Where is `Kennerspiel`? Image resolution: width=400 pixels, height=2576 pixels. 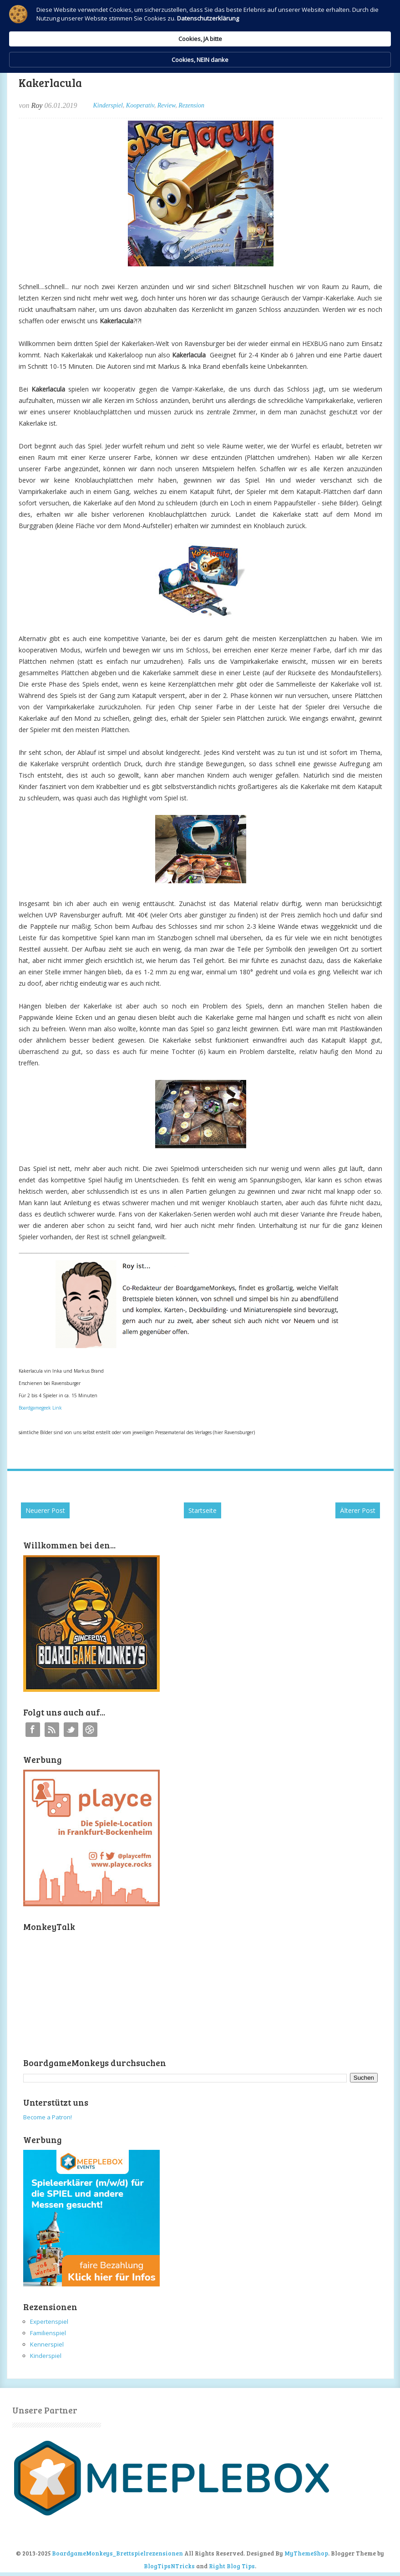 Kennerspiel is located at coordinates (47, 2344).